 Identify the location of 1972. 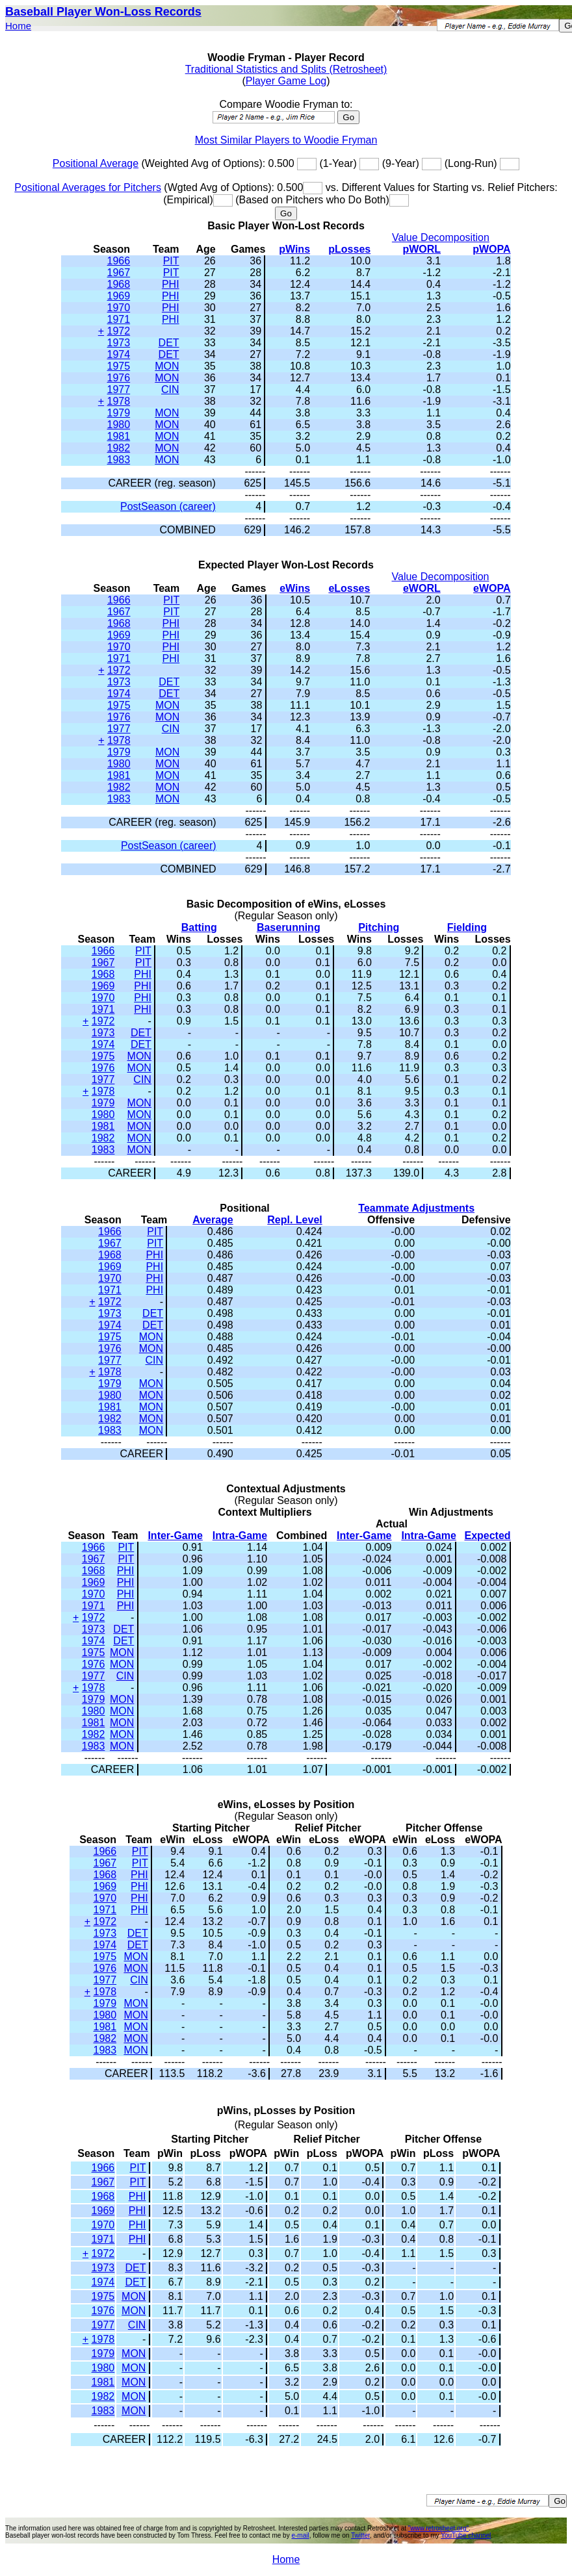
(119, 331).